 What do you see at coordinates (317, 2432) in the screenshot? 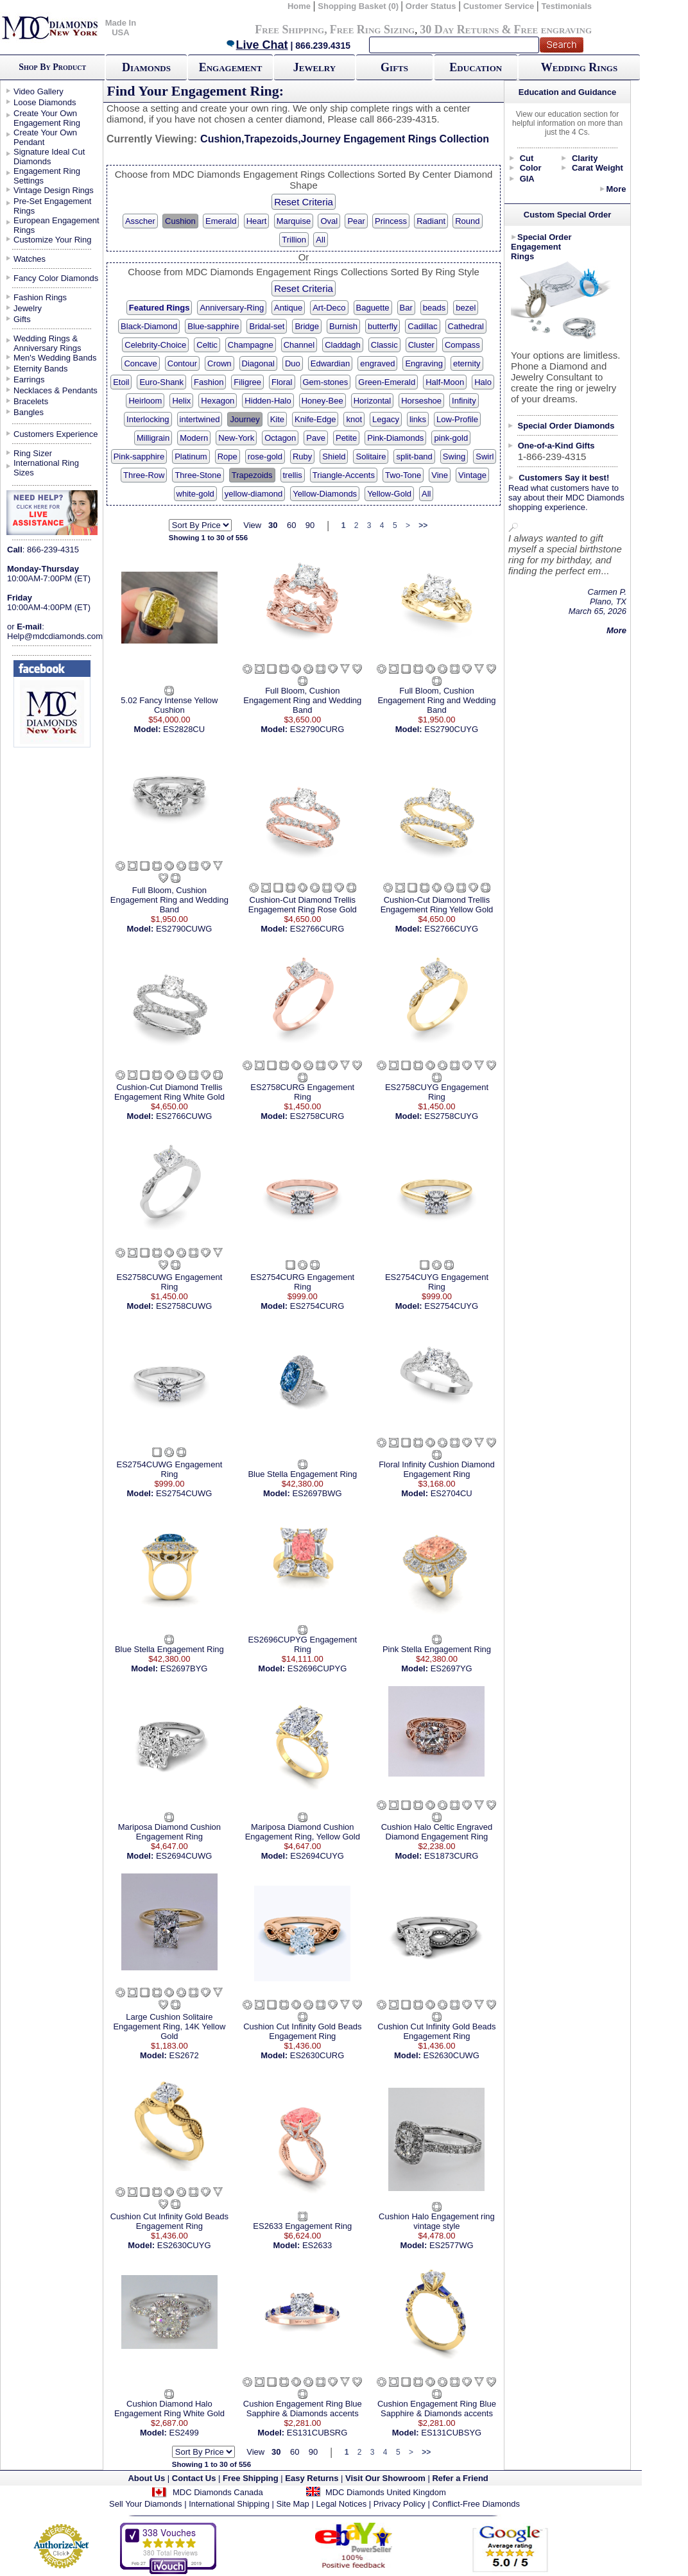
I see `ES131CUBSRG` at bounding box center [317, 2432].